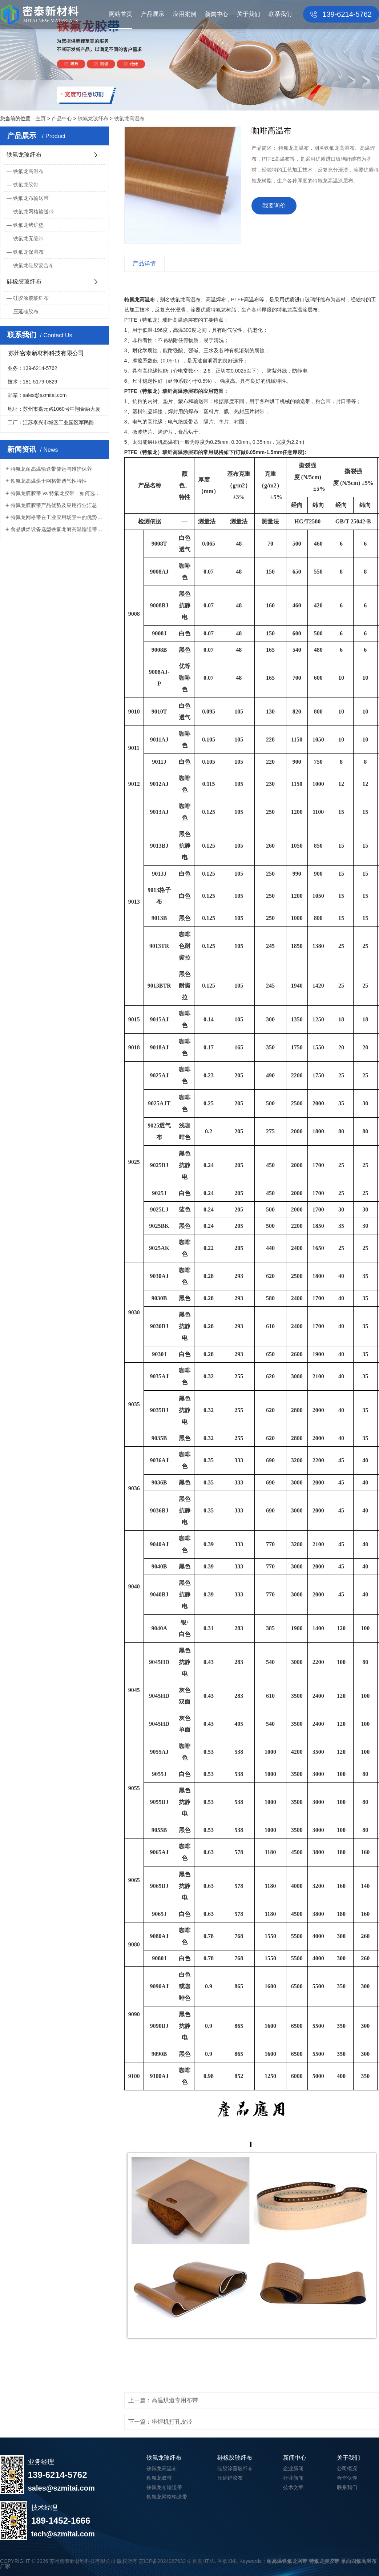  I want to click on 特氟龙膜胶带产品优势及应用行业汇总, so click(54, 505).